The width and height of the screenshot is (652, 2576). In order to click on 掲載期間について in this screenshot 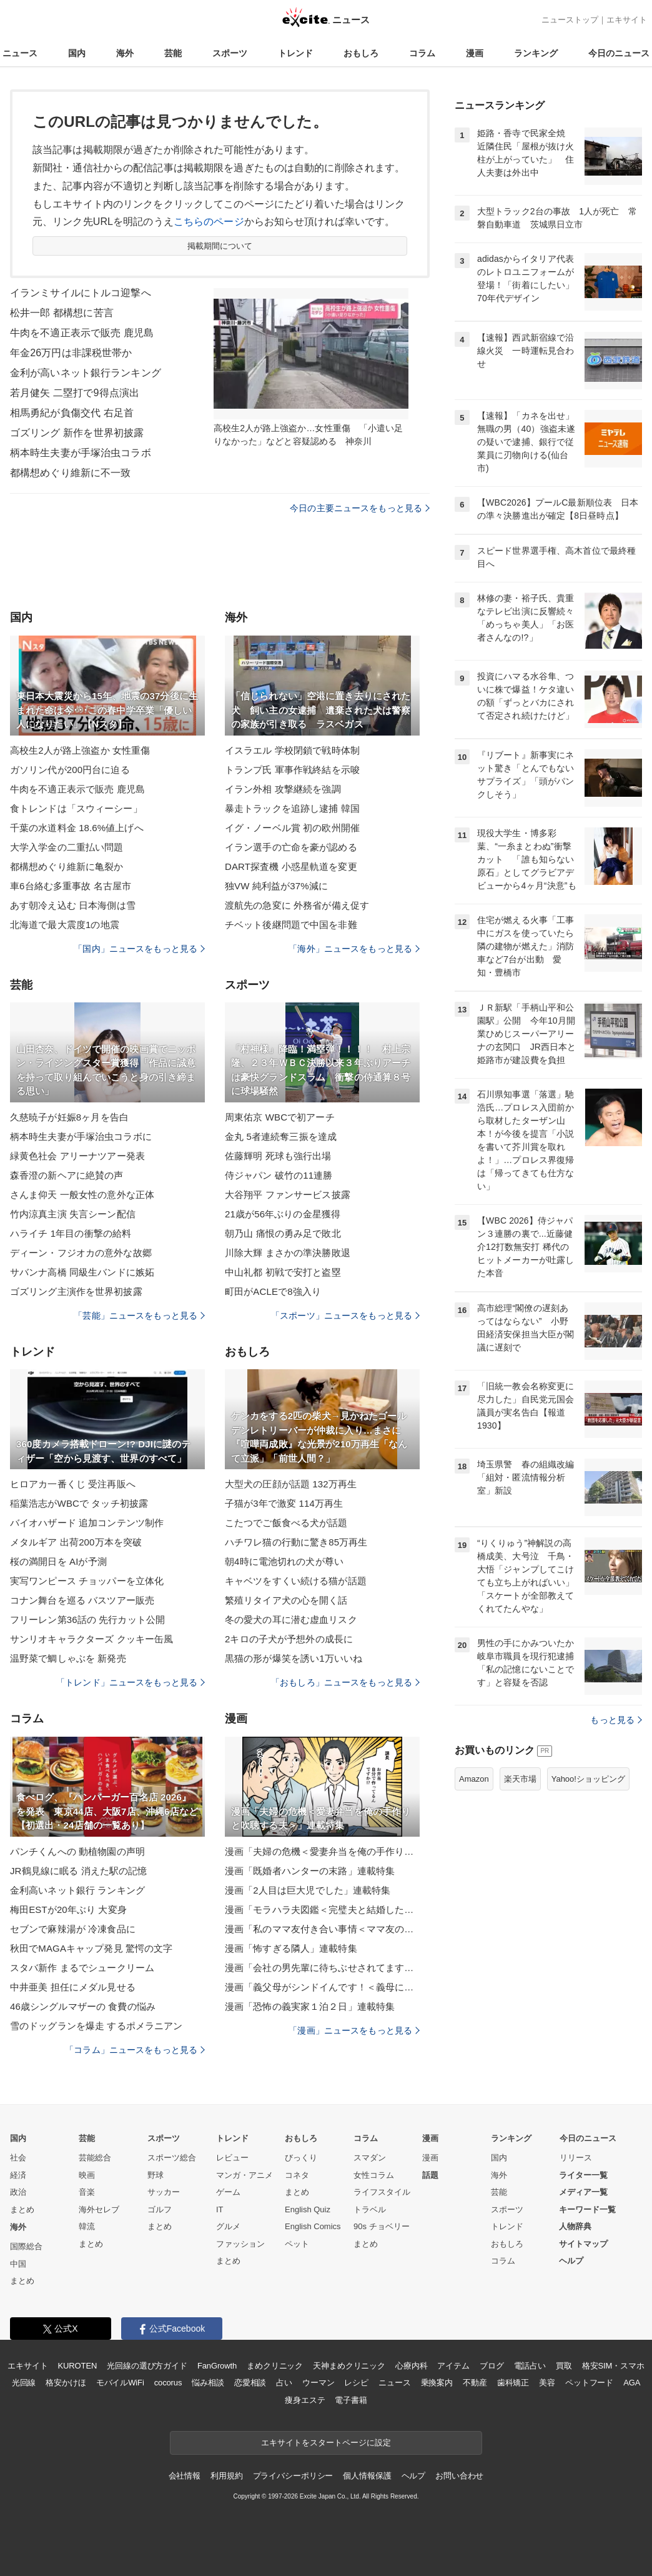, I will do `click(220, 246)`.